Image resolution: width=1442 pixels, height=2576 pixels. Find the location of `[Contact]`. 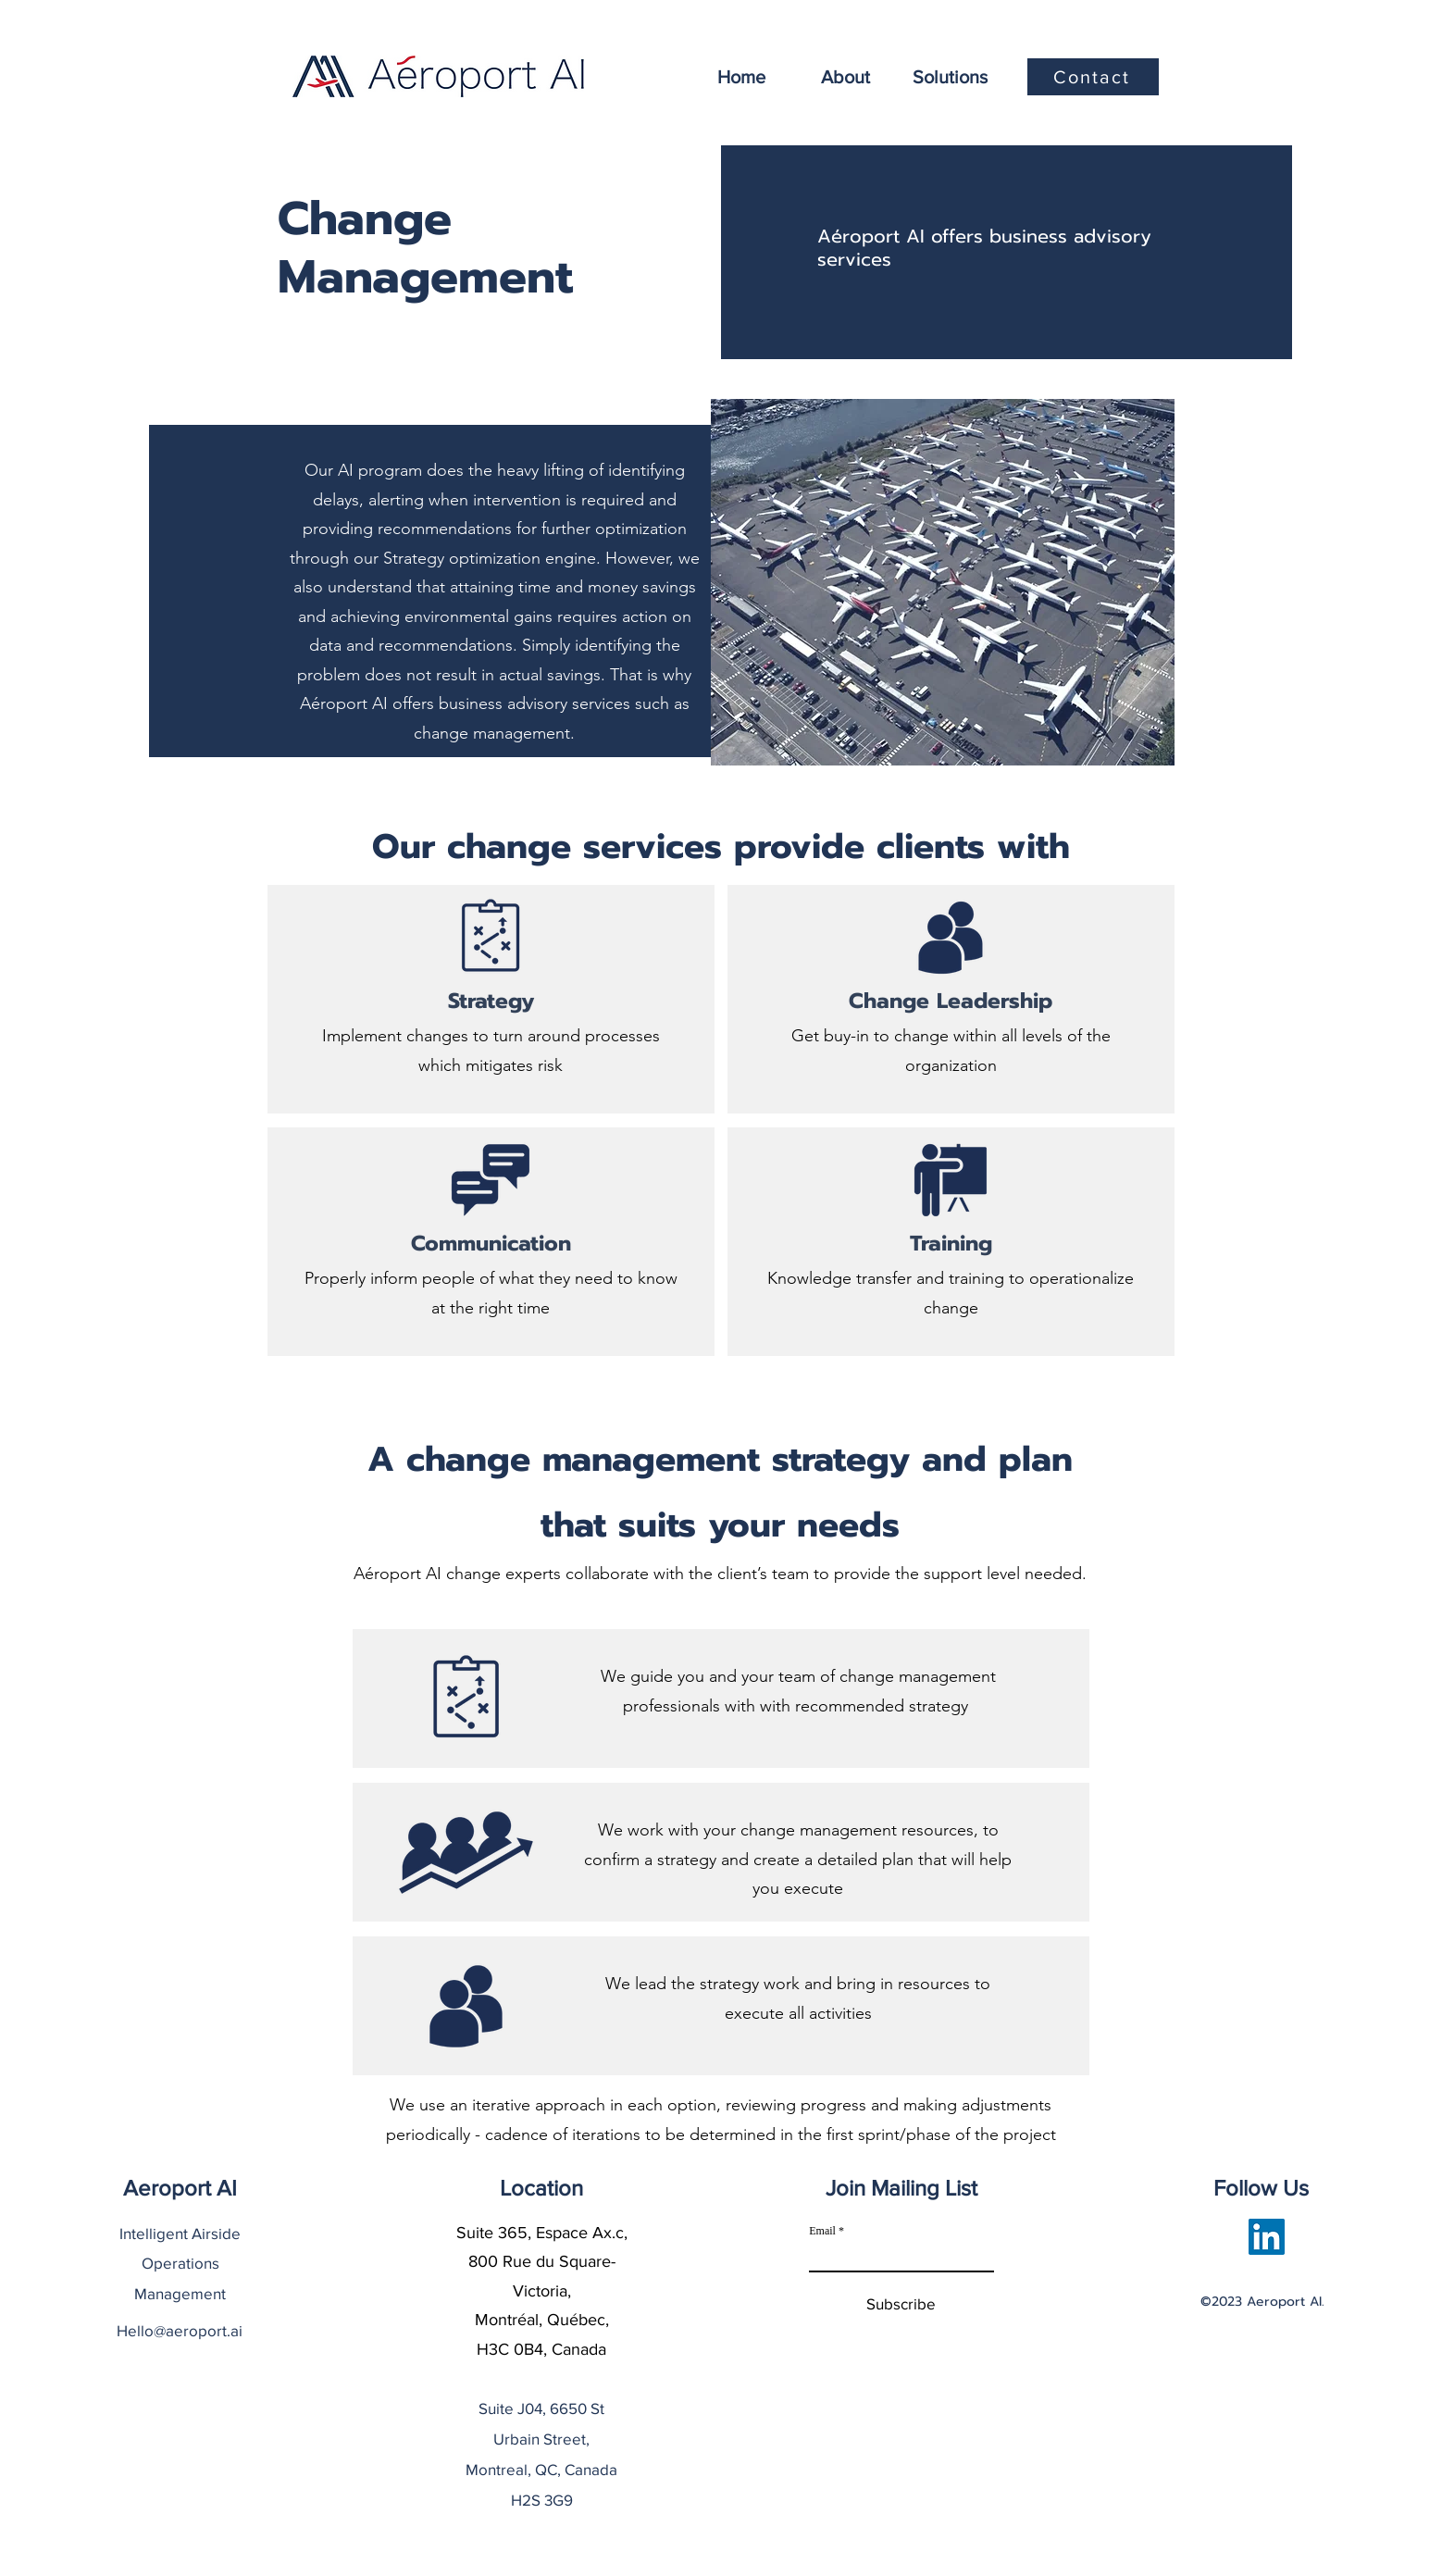

[Contact] is located at coordinates (1093, 76).